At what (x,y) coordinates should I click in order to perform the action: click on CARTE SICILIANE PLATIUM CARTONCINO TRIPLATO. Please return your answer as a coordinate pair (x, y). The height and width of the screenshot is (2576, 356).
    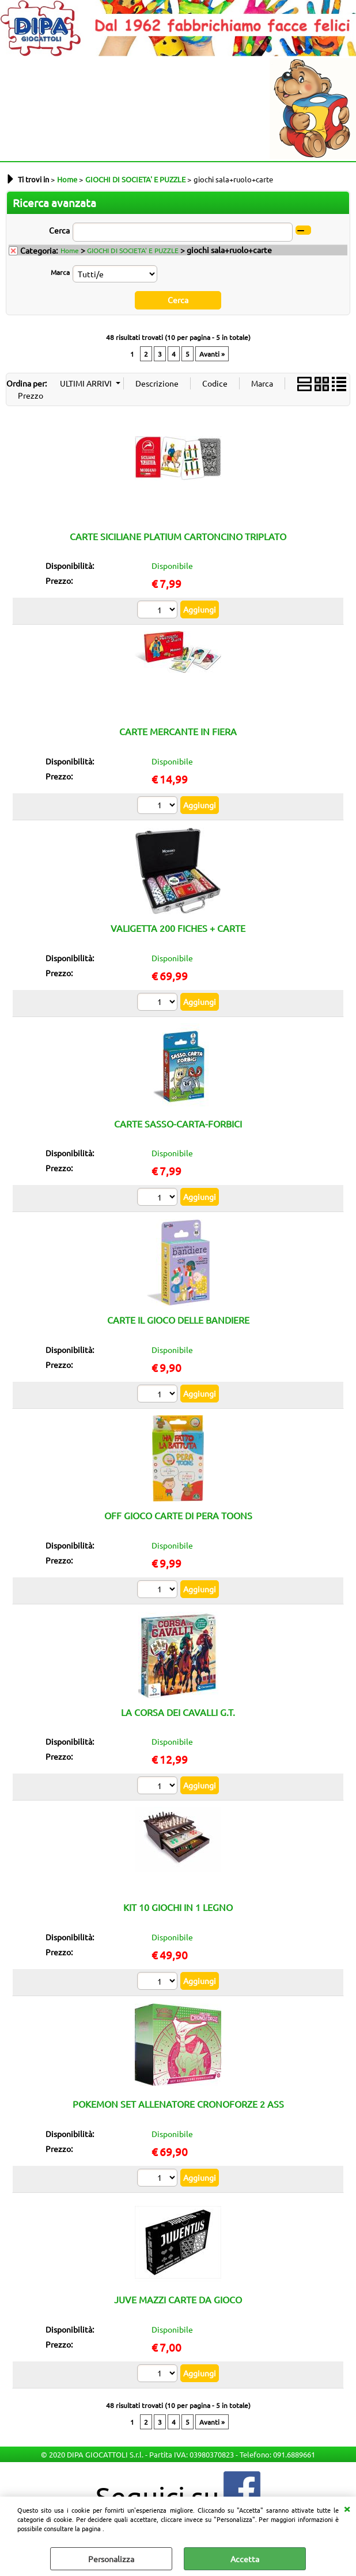
    Looking at the image, I should click on (178, 535).